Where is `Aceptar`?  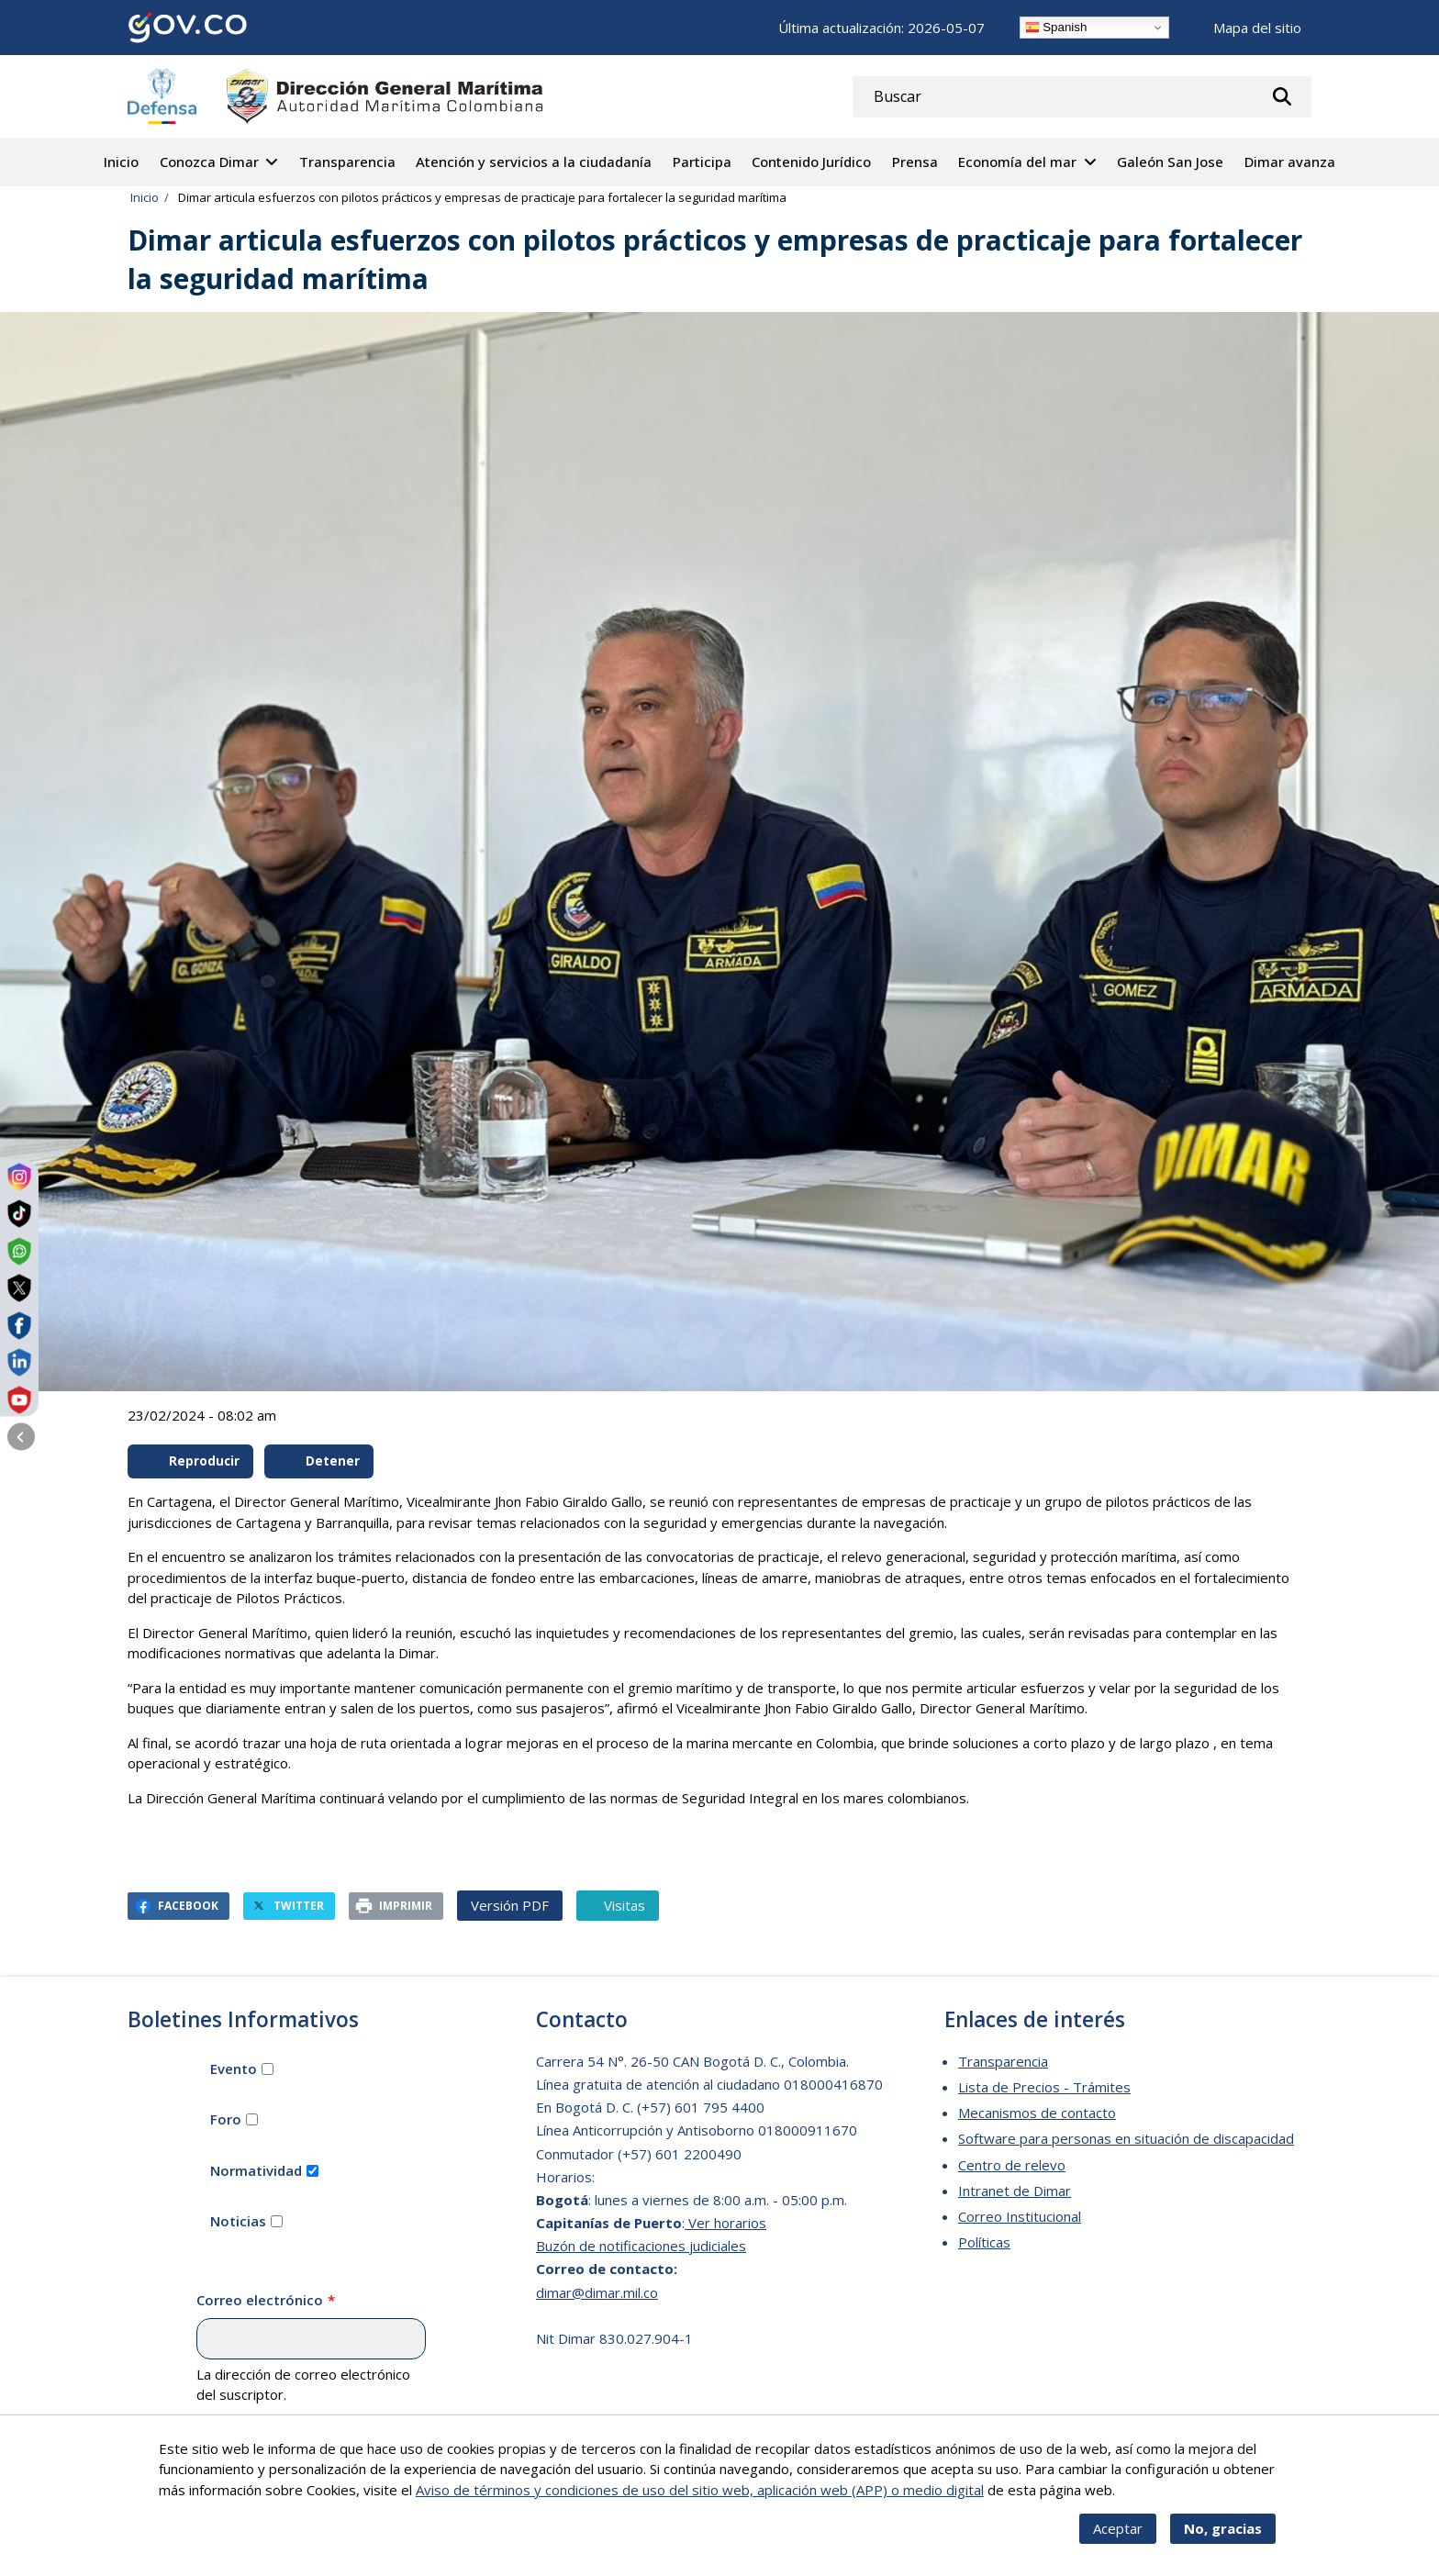
Aceptar is located at coordinates (1118, 2539).